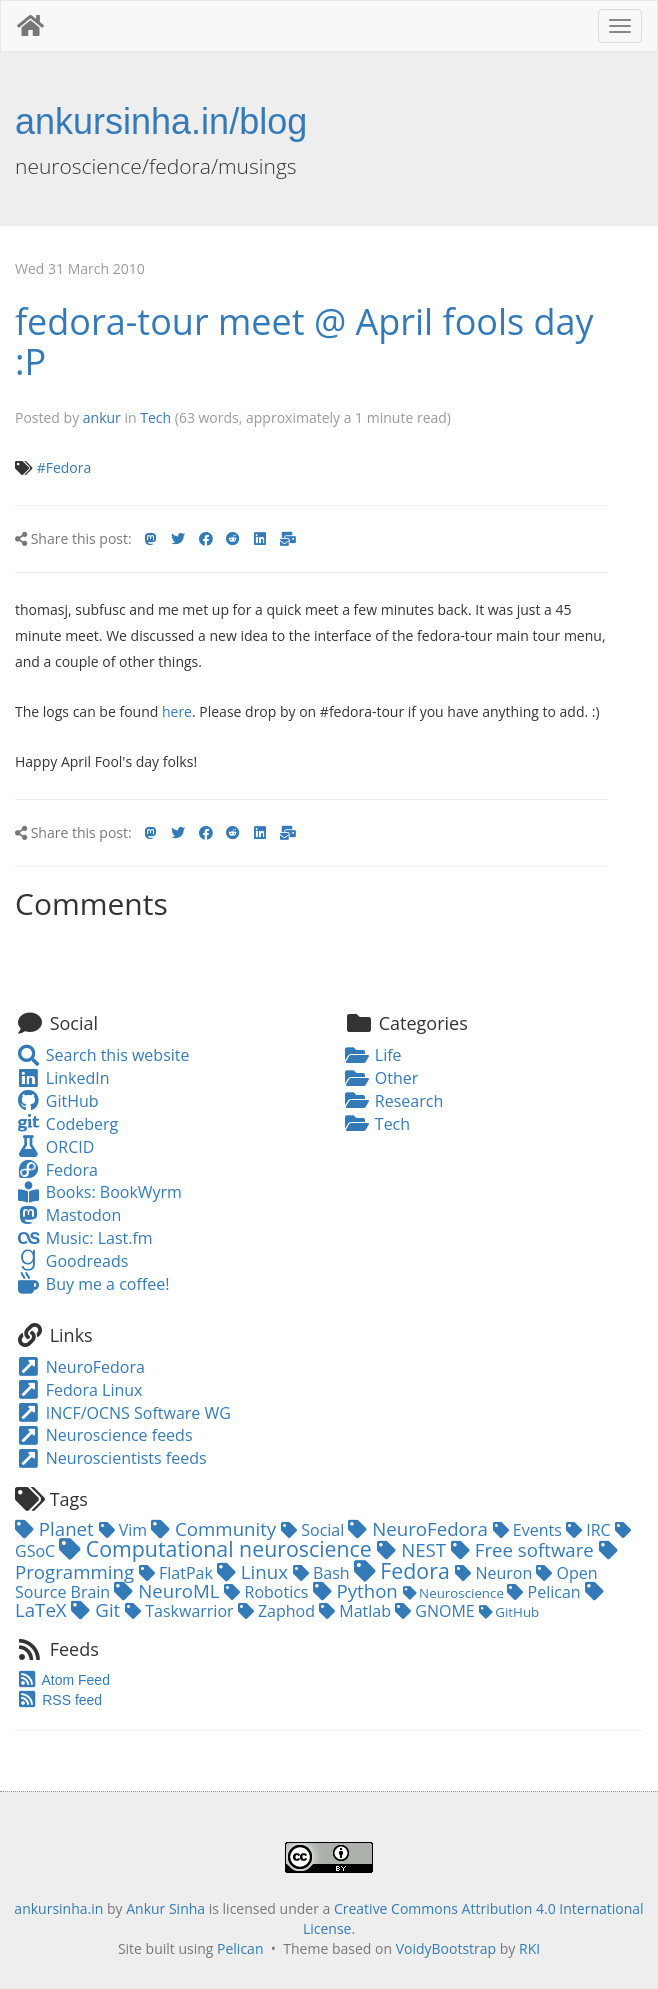  I want to click on NEST, so click(414, 1549).